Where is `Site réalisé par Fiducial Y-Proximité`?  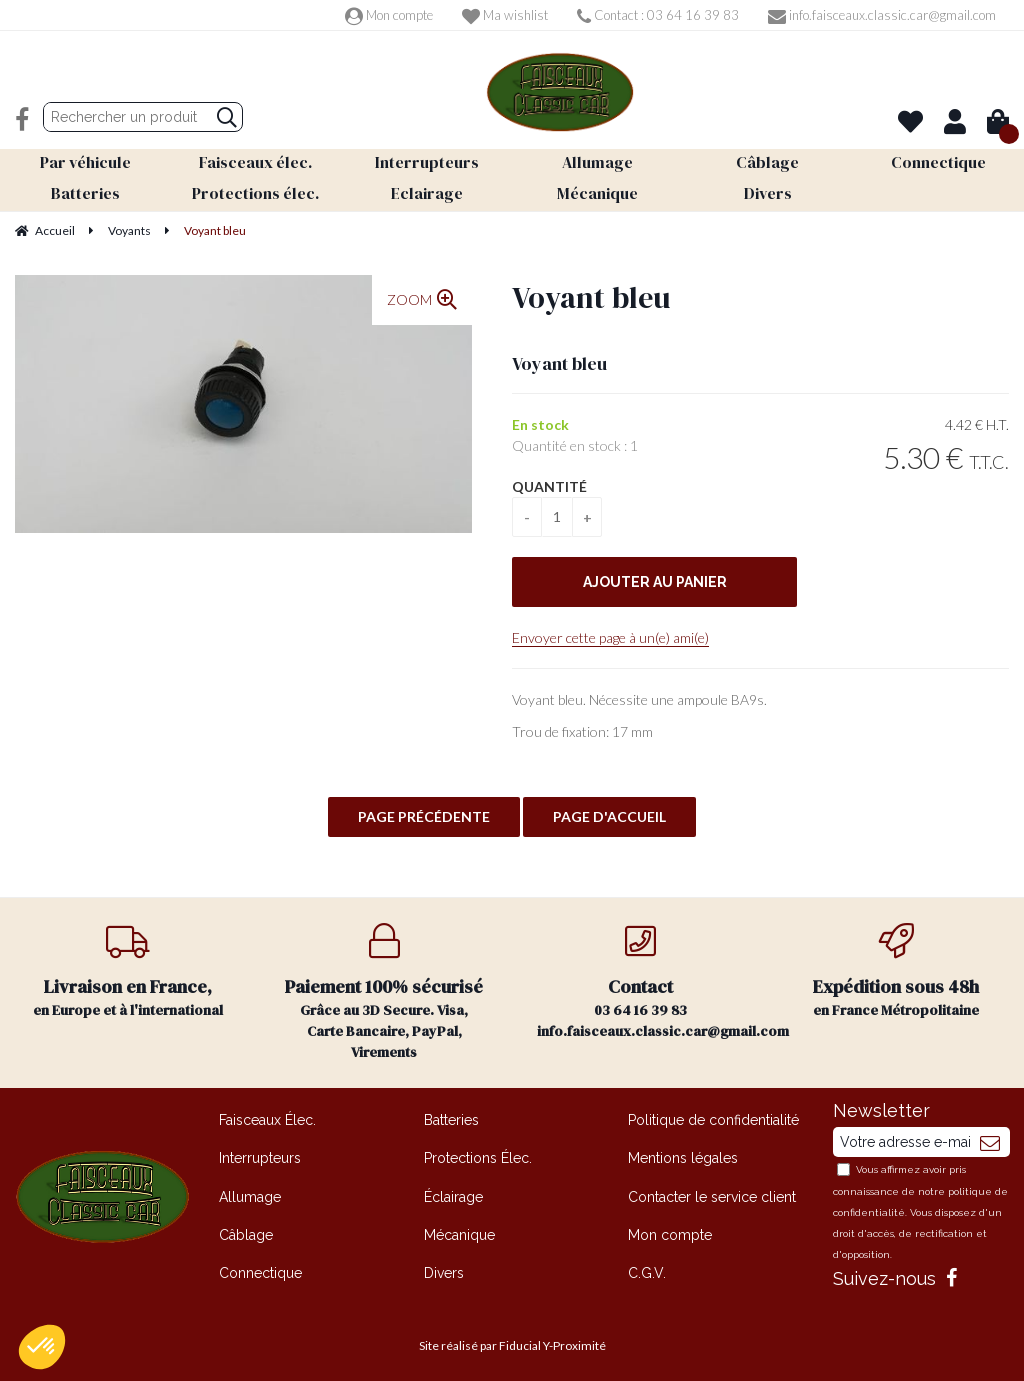 Site réalisé par Fiducial Y-Proximité is located at coordinates (512, 1341).